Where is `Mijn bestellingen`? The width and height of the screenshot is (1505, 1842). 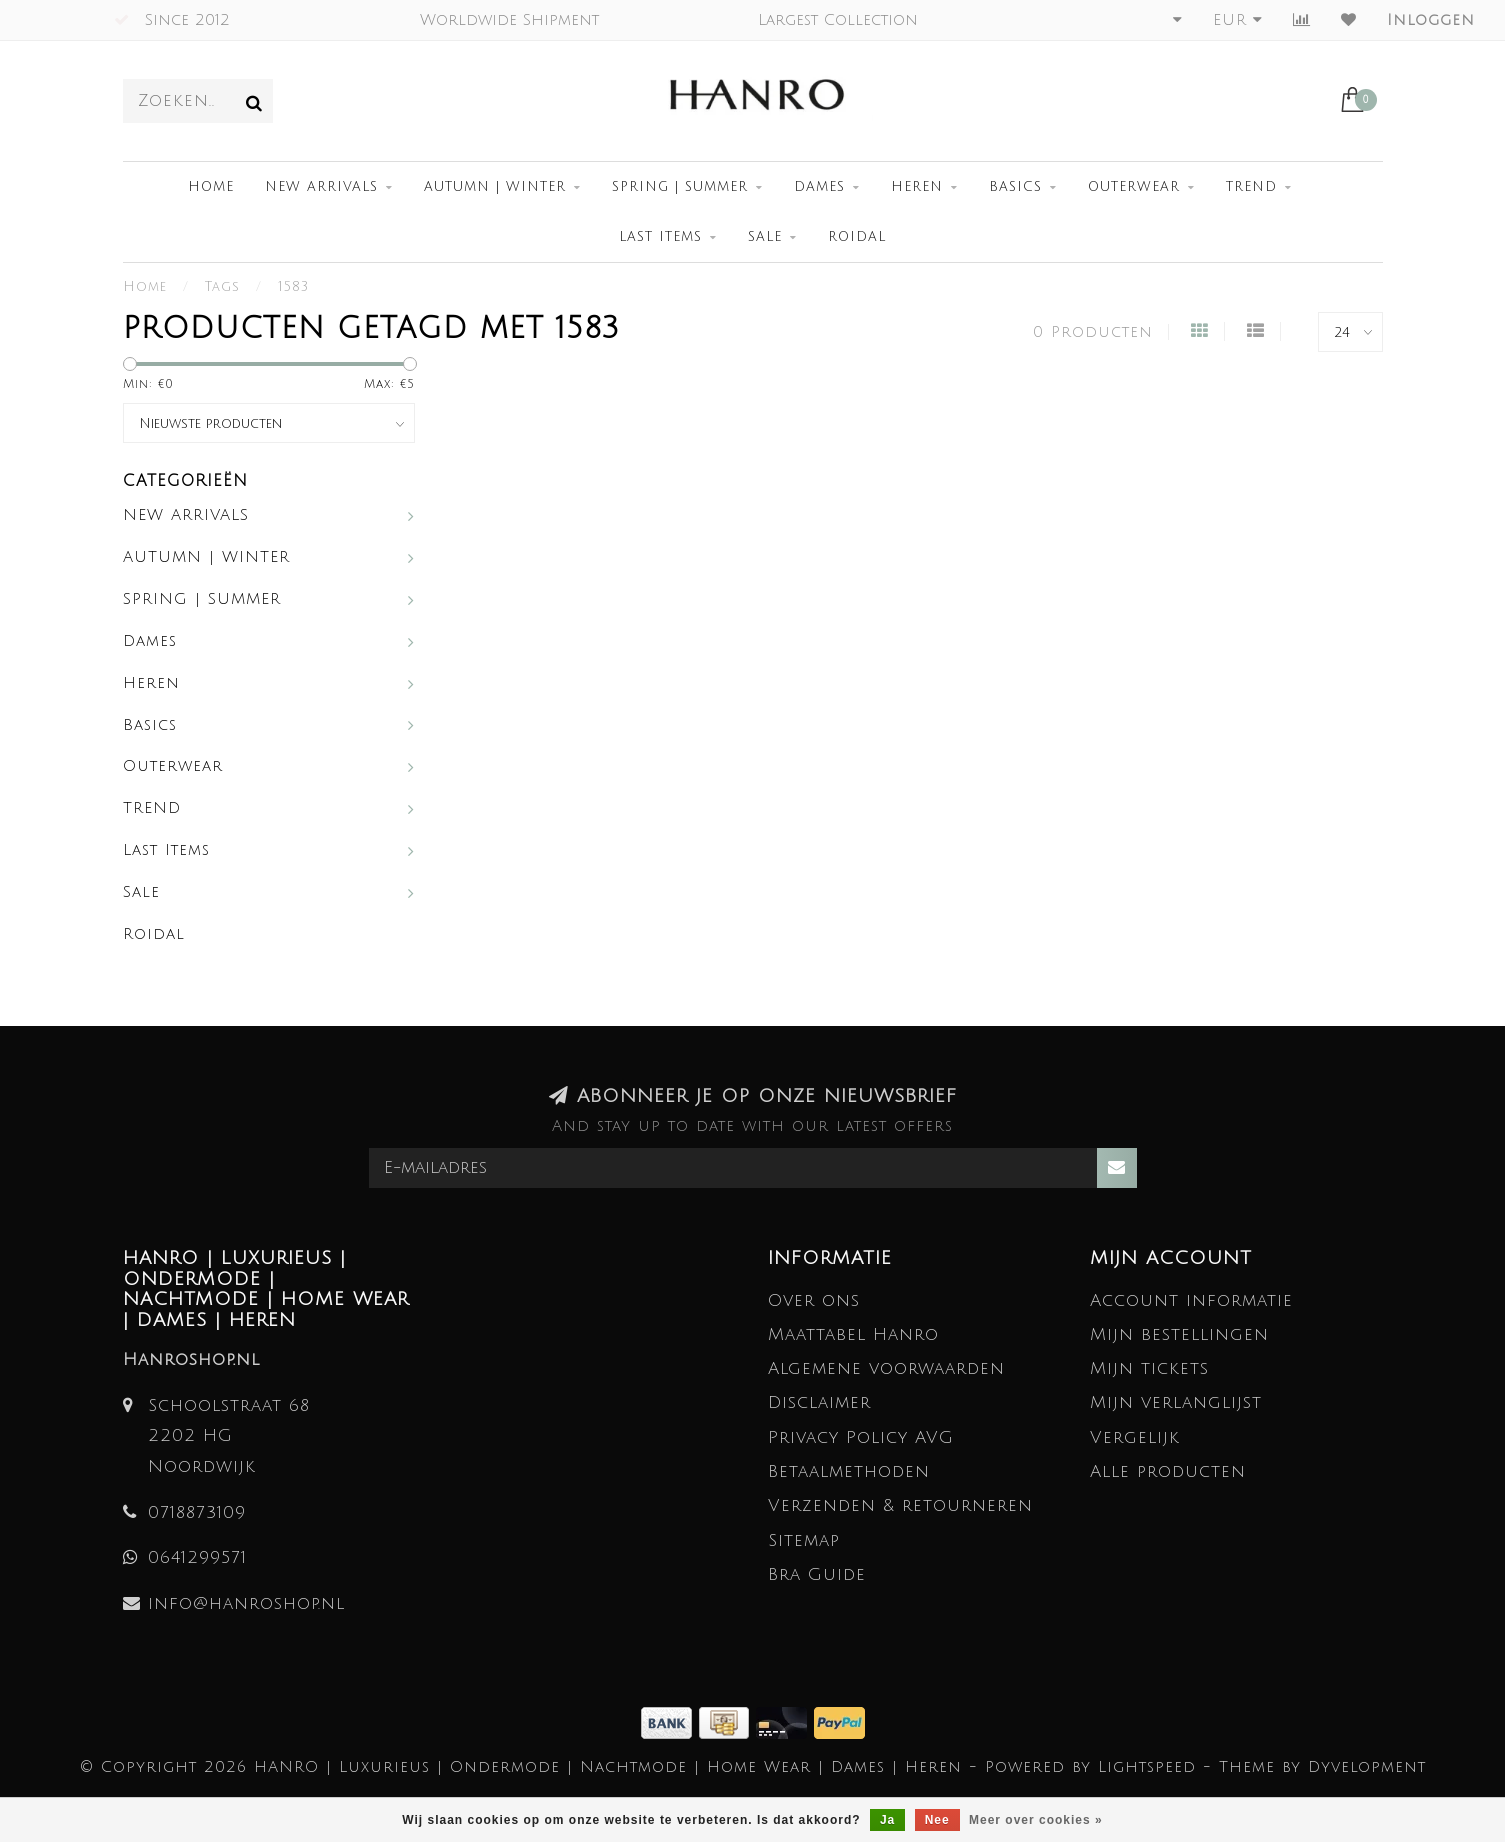 Mijn bestellingen is located at coordinates (1179, 1334).